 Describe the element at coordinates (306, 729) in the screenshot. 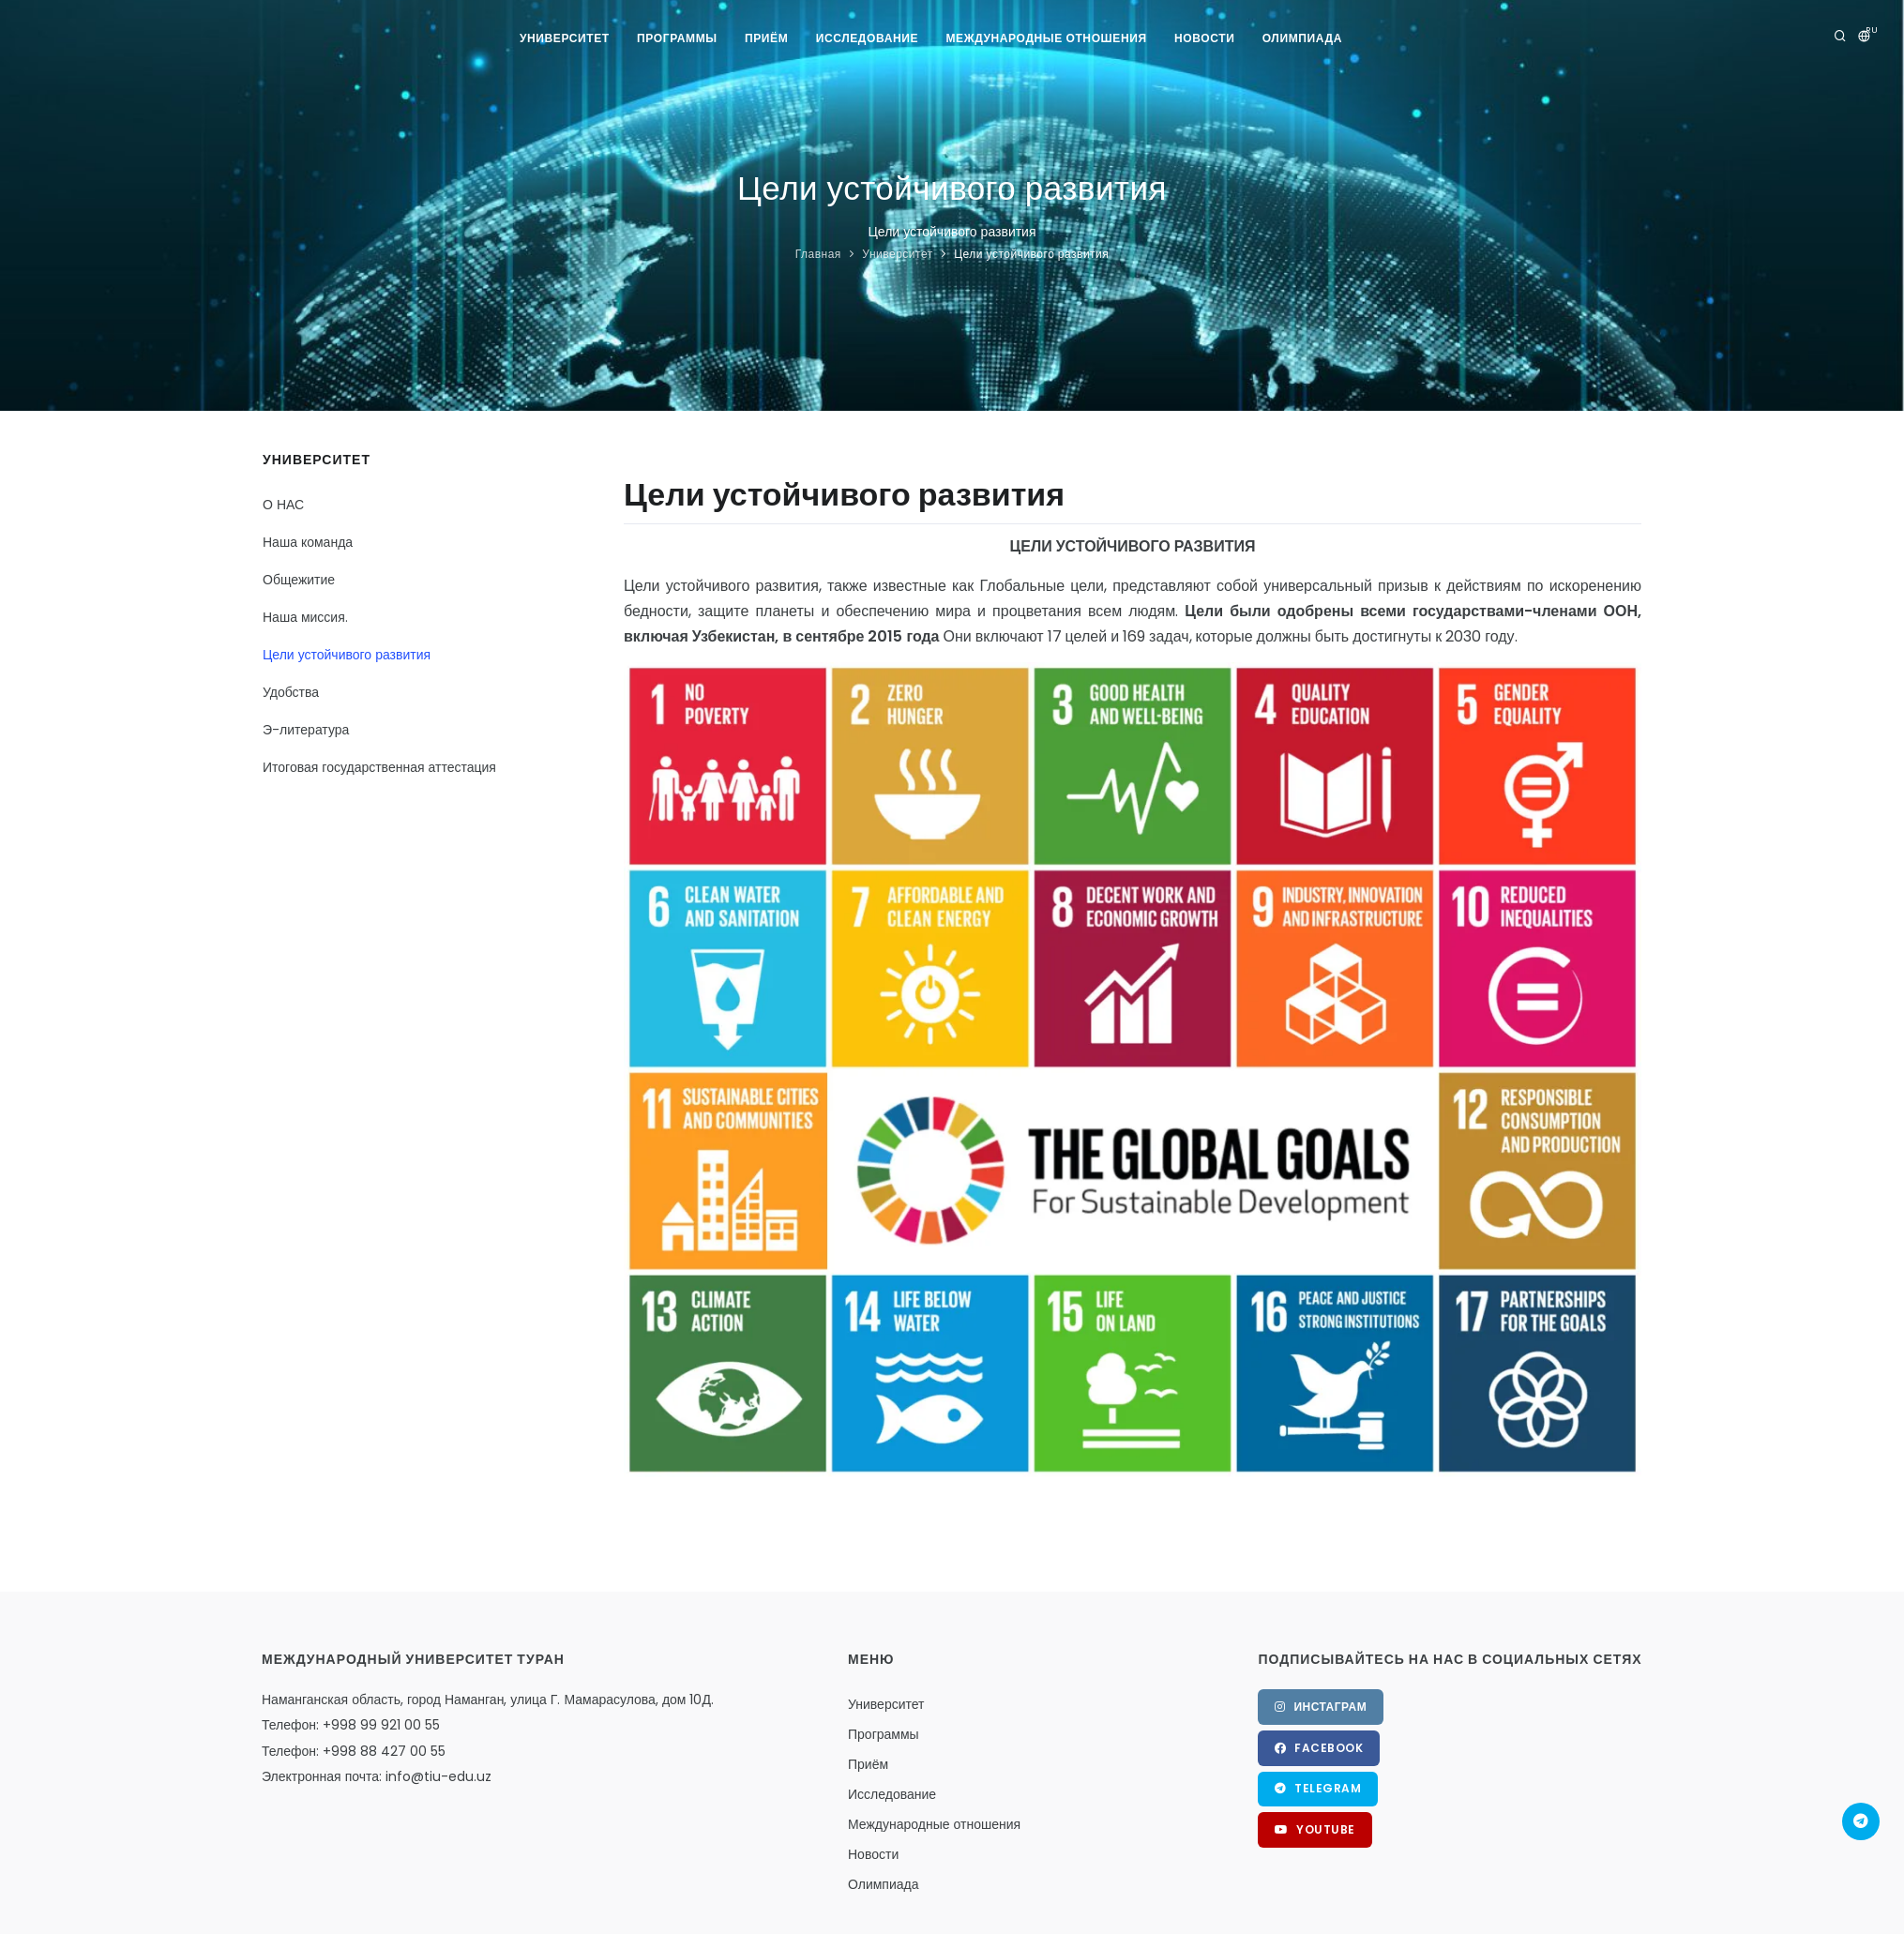

I see `Э-литература` at that location.